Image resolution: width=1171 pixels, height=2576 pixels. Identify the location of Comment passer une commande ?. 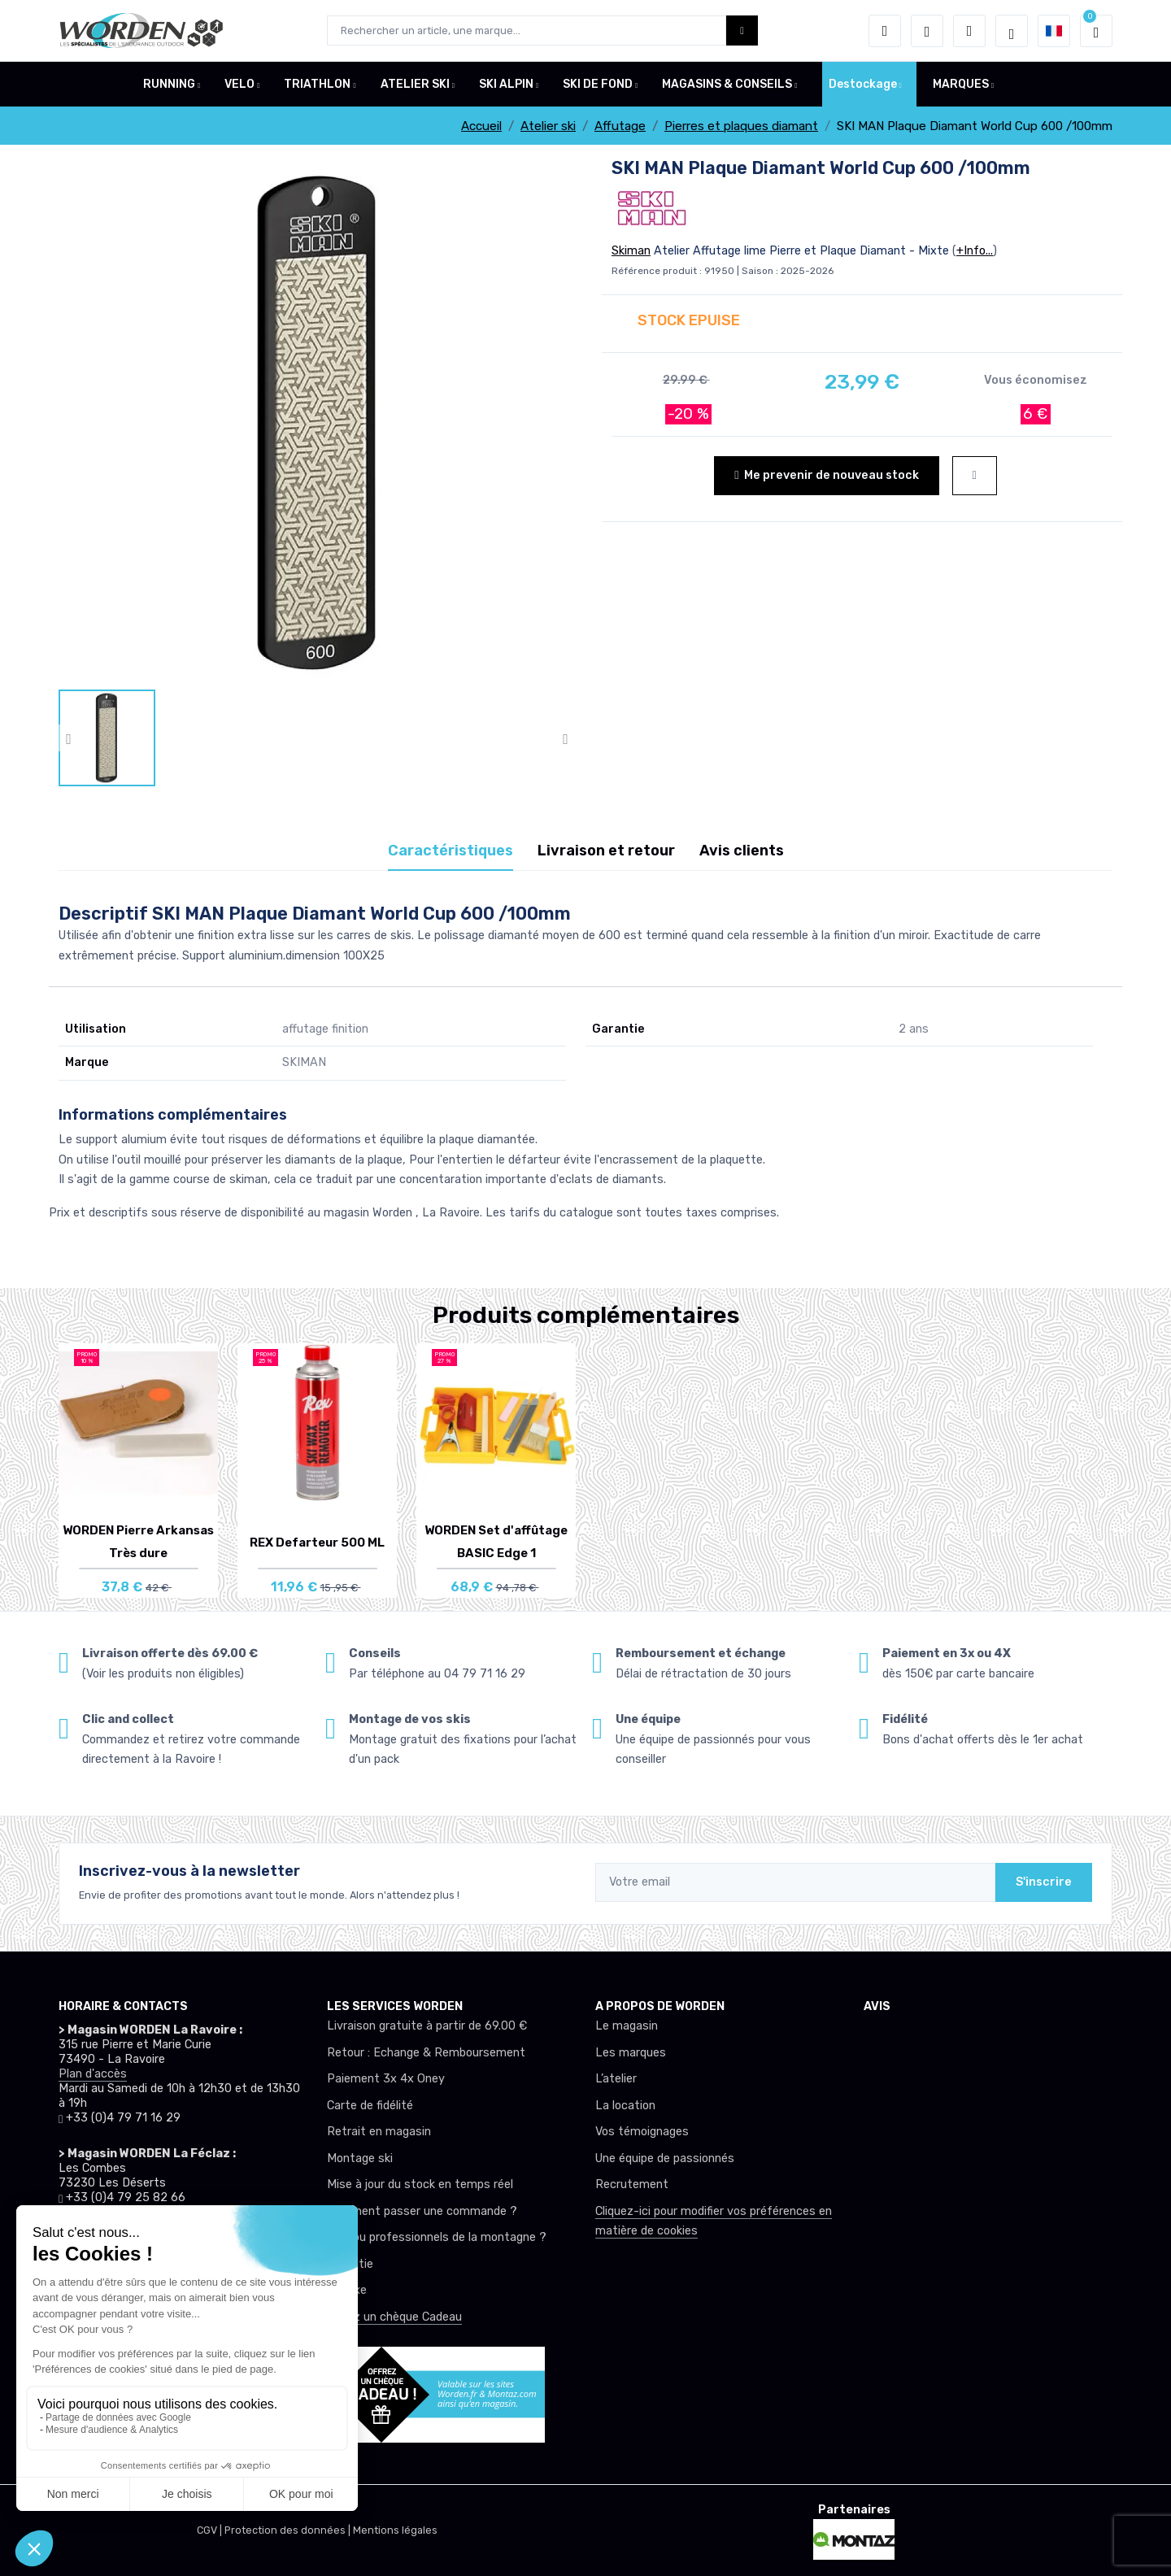
(422, 2211).